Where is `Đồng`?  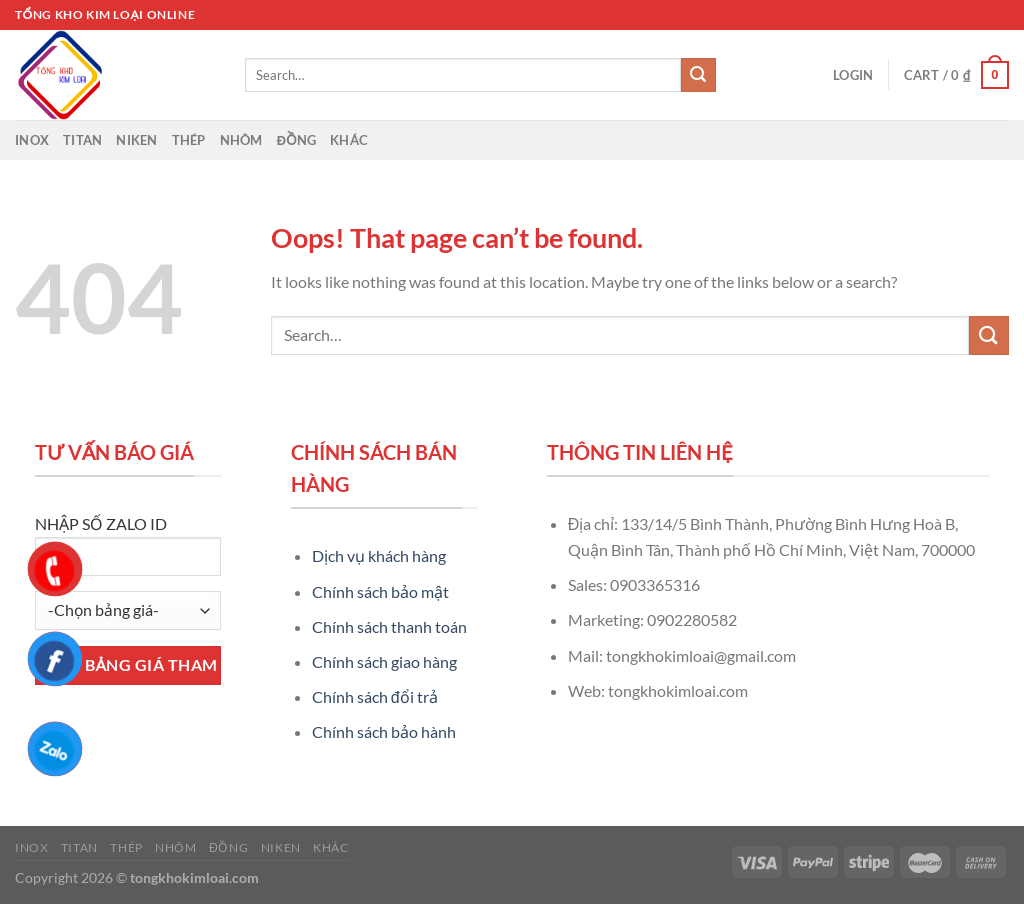 Đồng is located at coordinates (297, 140).